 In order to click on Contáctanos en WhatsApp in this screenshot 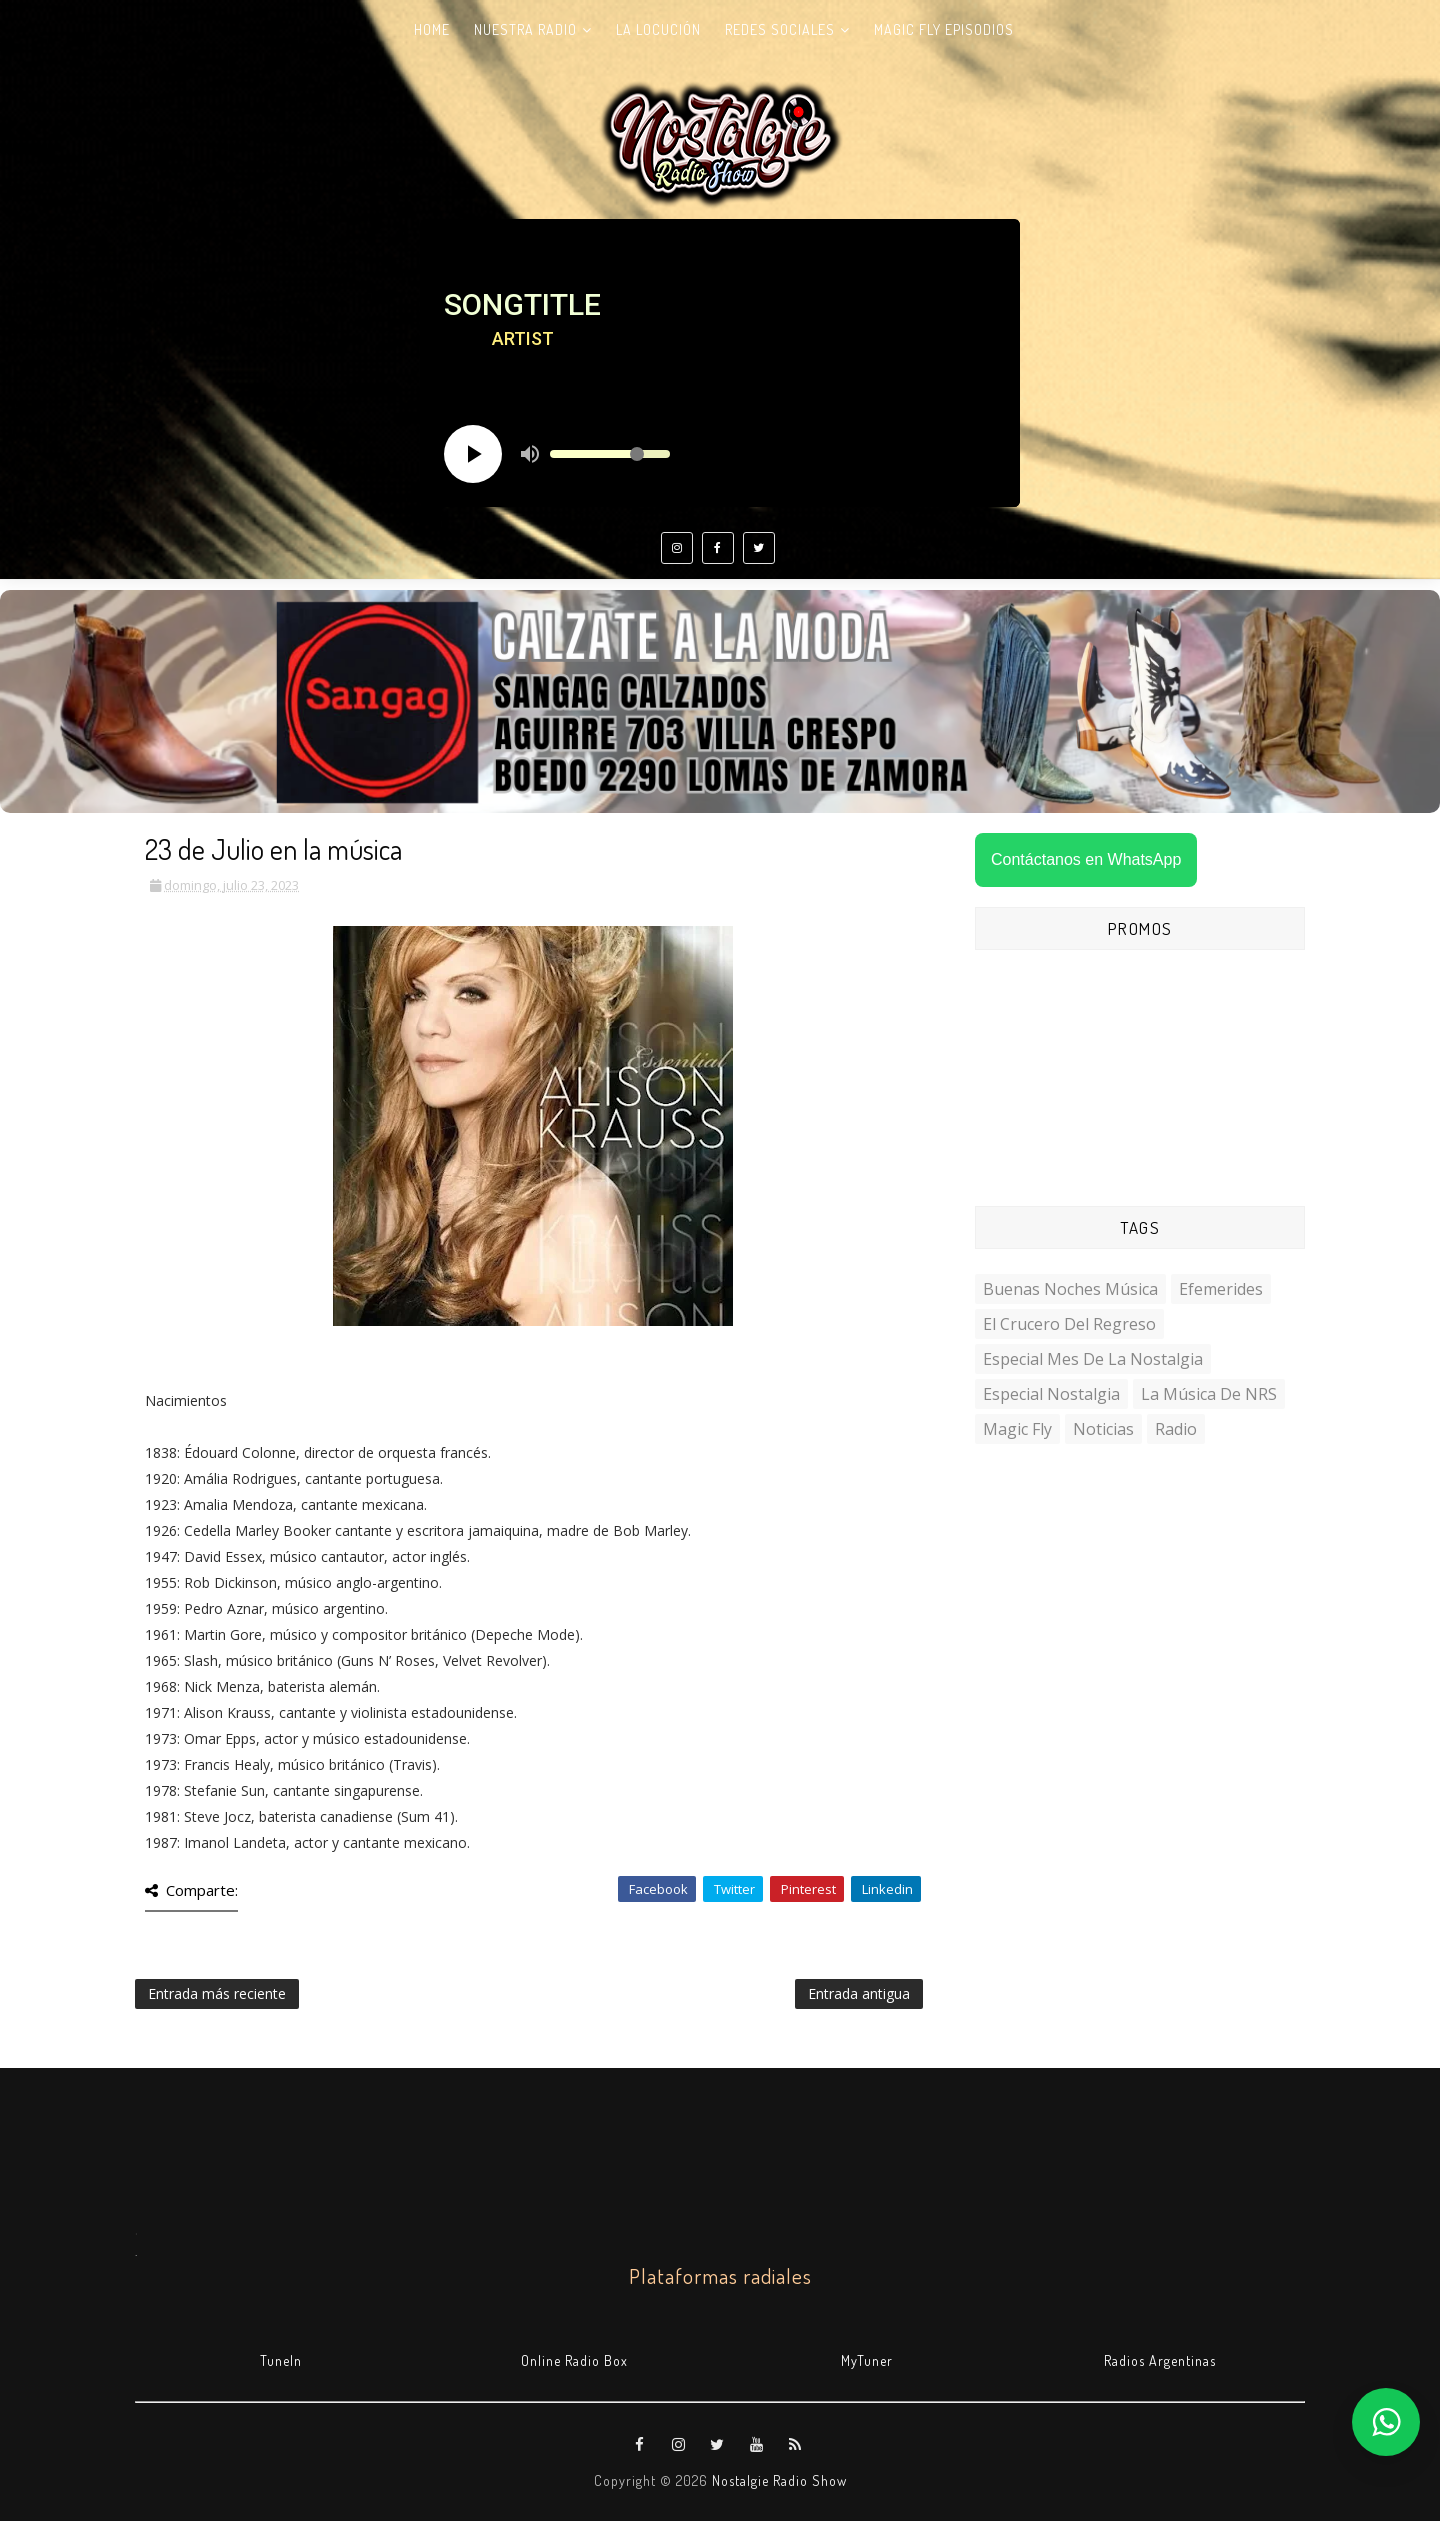, I will do `click(1086, 859)`.